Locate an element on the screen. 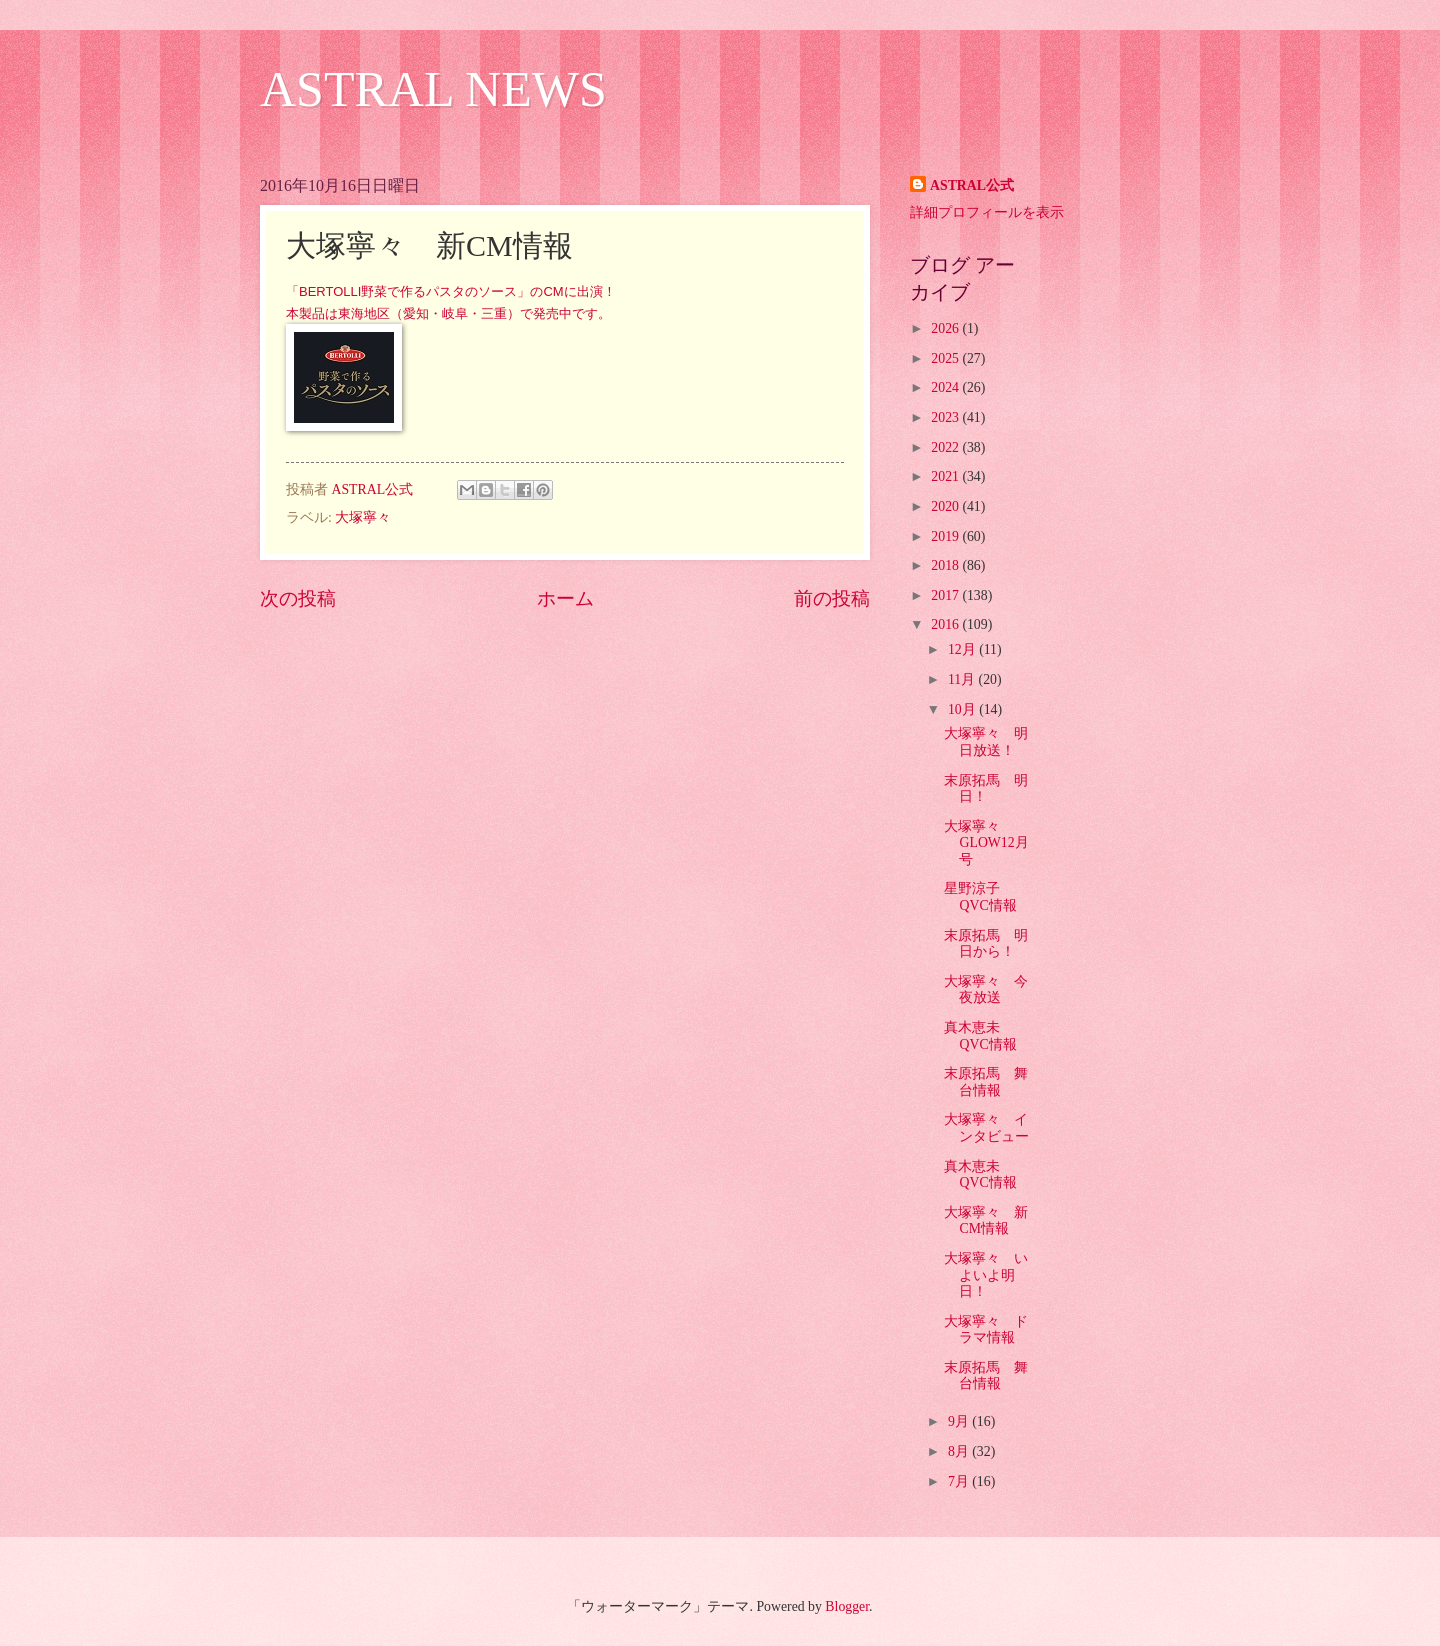 The image size is (1440, 1646). ホーム is located at coordinates (565, 598).